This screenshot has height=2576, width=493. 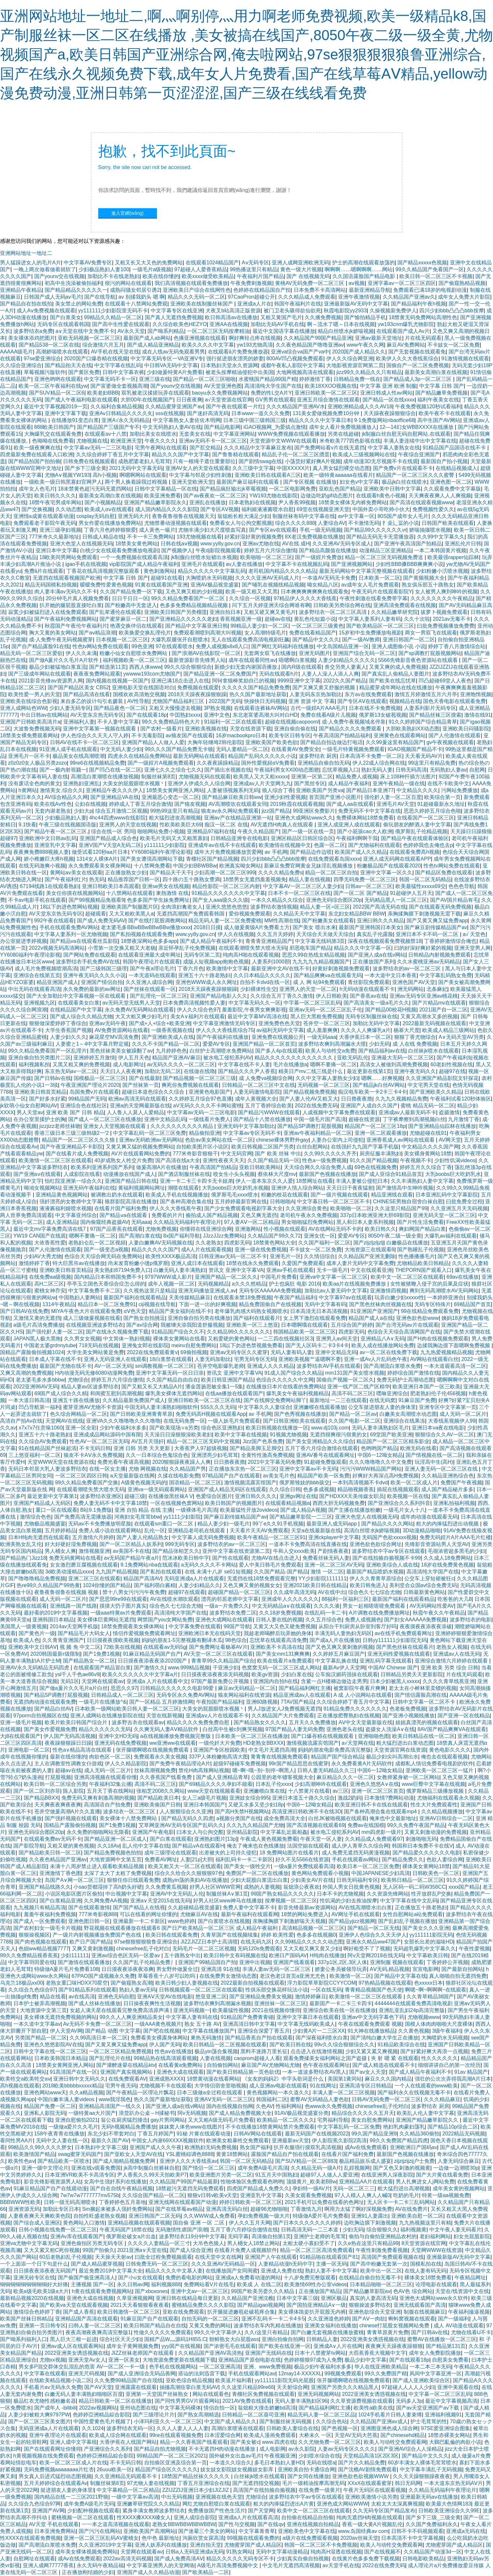 I want to click on 真人啪啪自拍无遮挡免费, so click(x=457, y=1976).